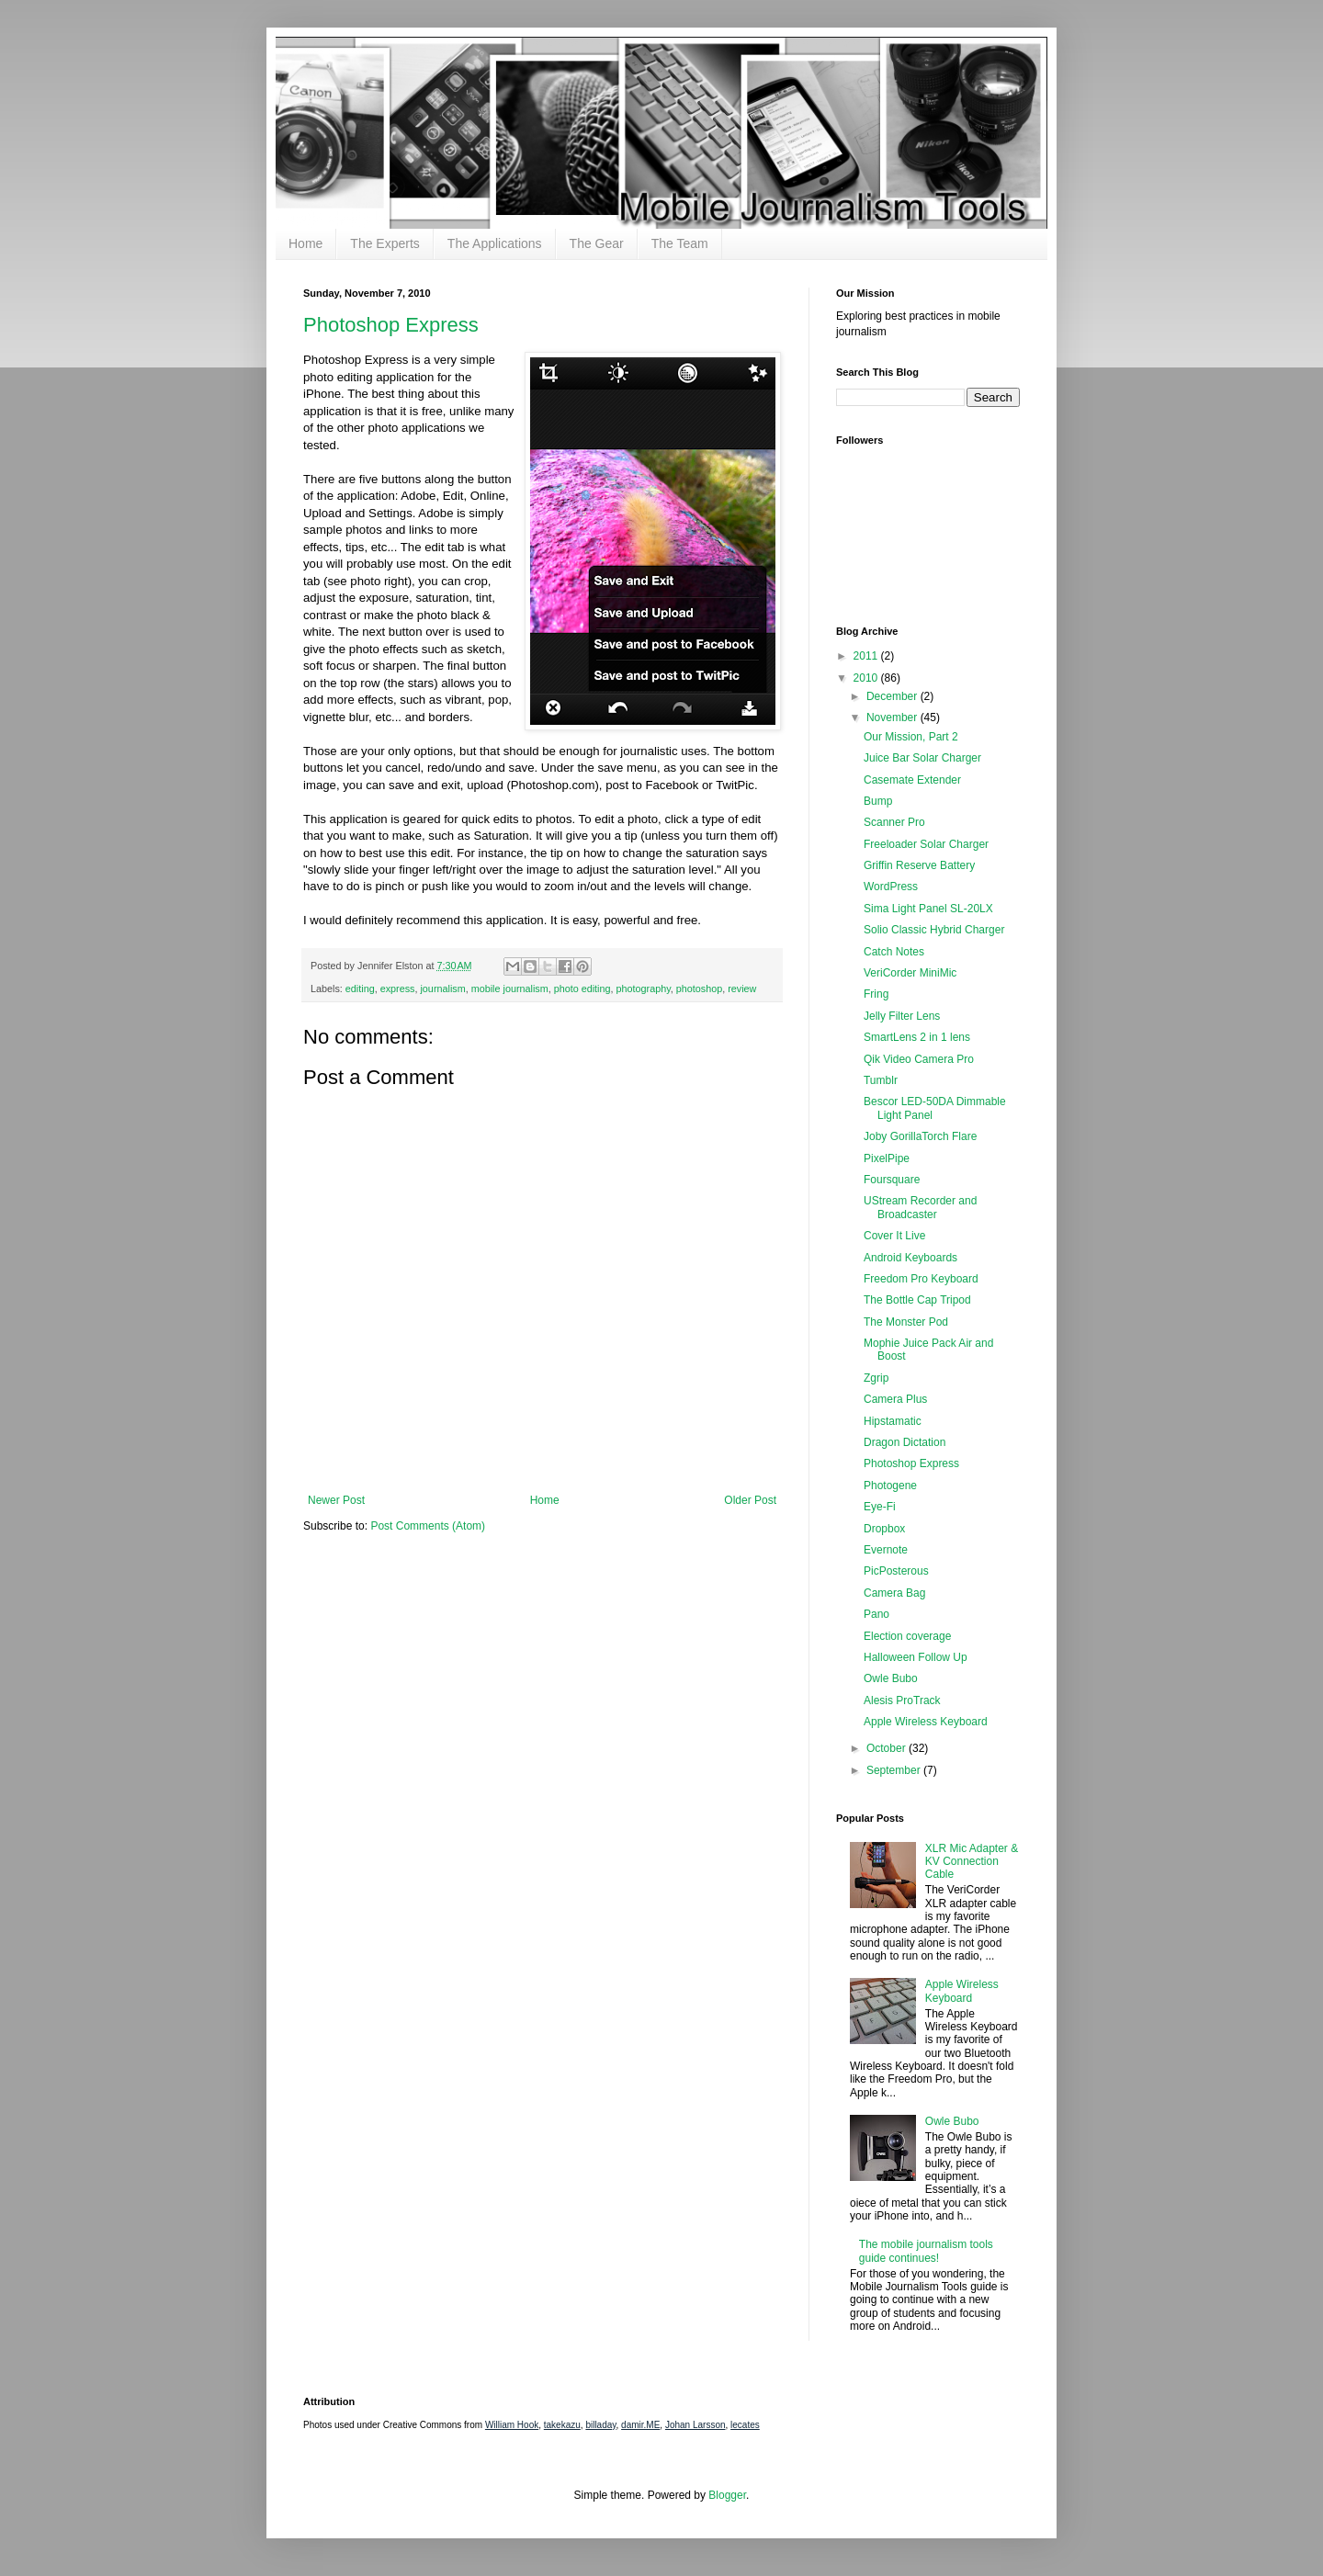 The width and height of the screenshot is (1323, 2576). I want to click on The Bottle Cap Tripod, so click(917, 1300).